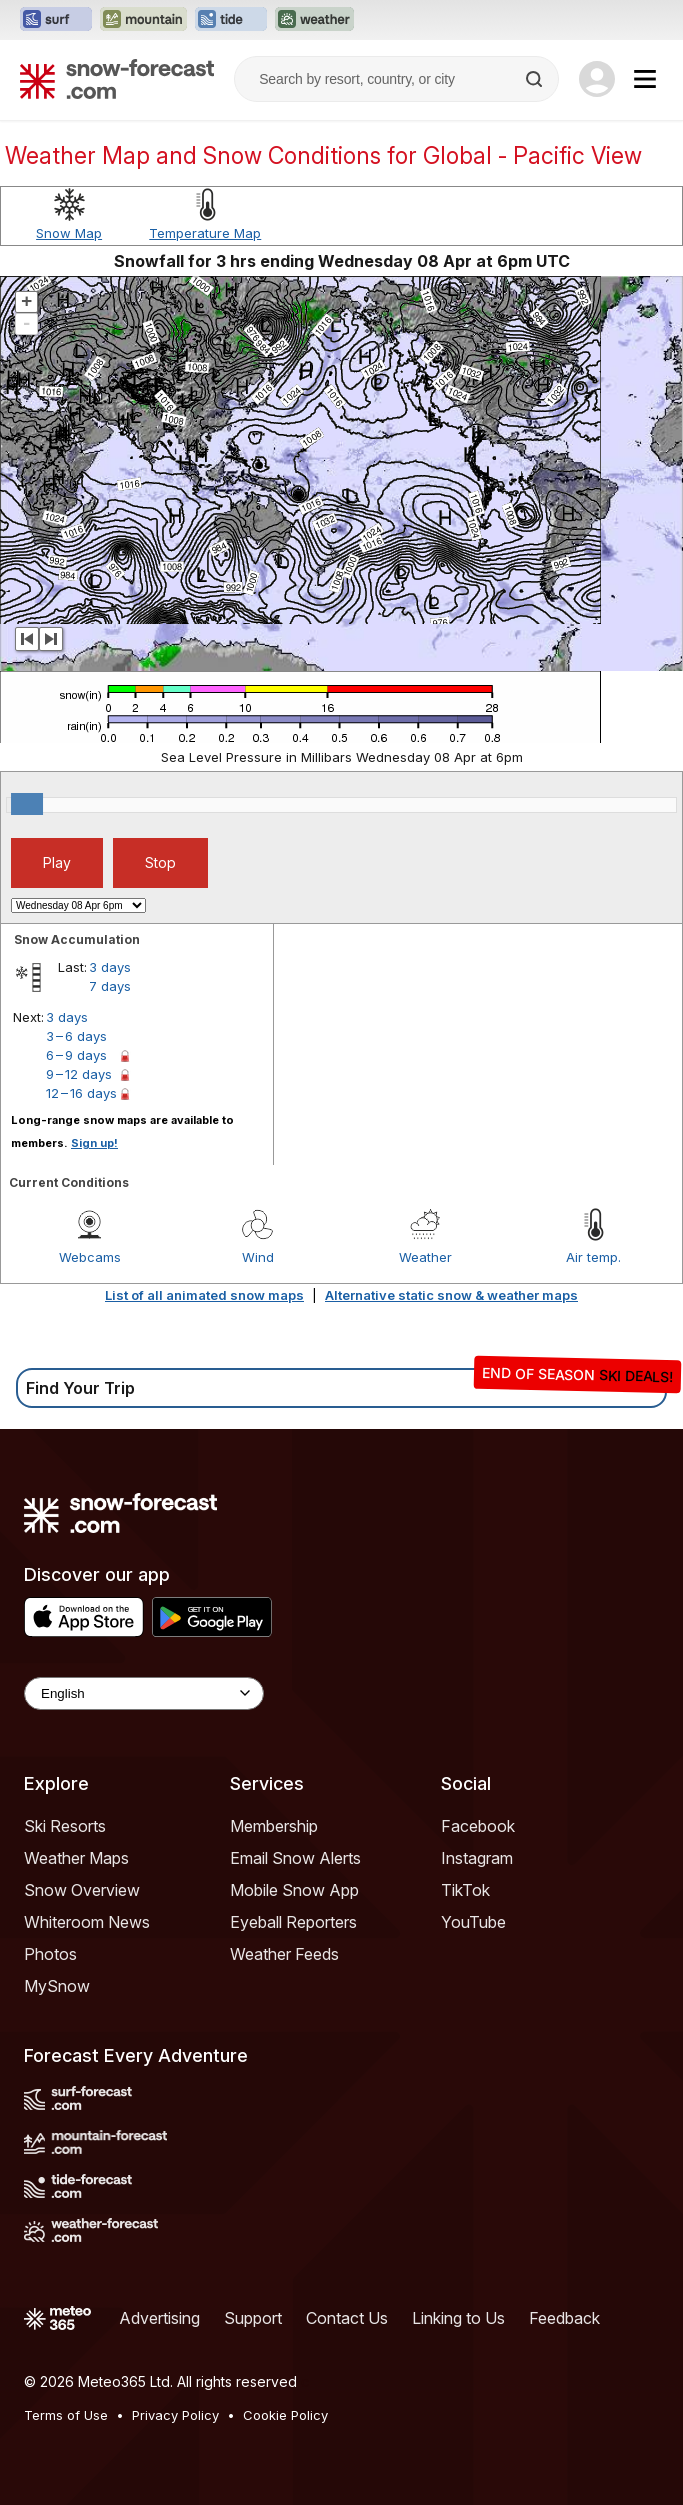  I want to click on Temperature Map, so click(205, 233).